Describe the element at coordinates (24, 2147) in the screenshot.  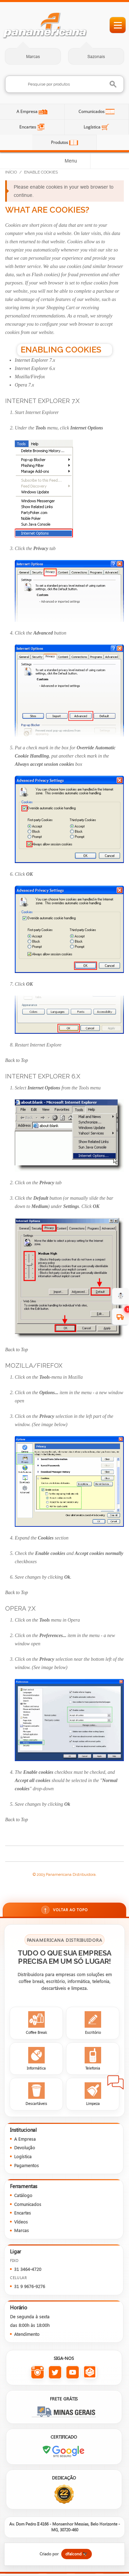
I see `Devolução` at that location.